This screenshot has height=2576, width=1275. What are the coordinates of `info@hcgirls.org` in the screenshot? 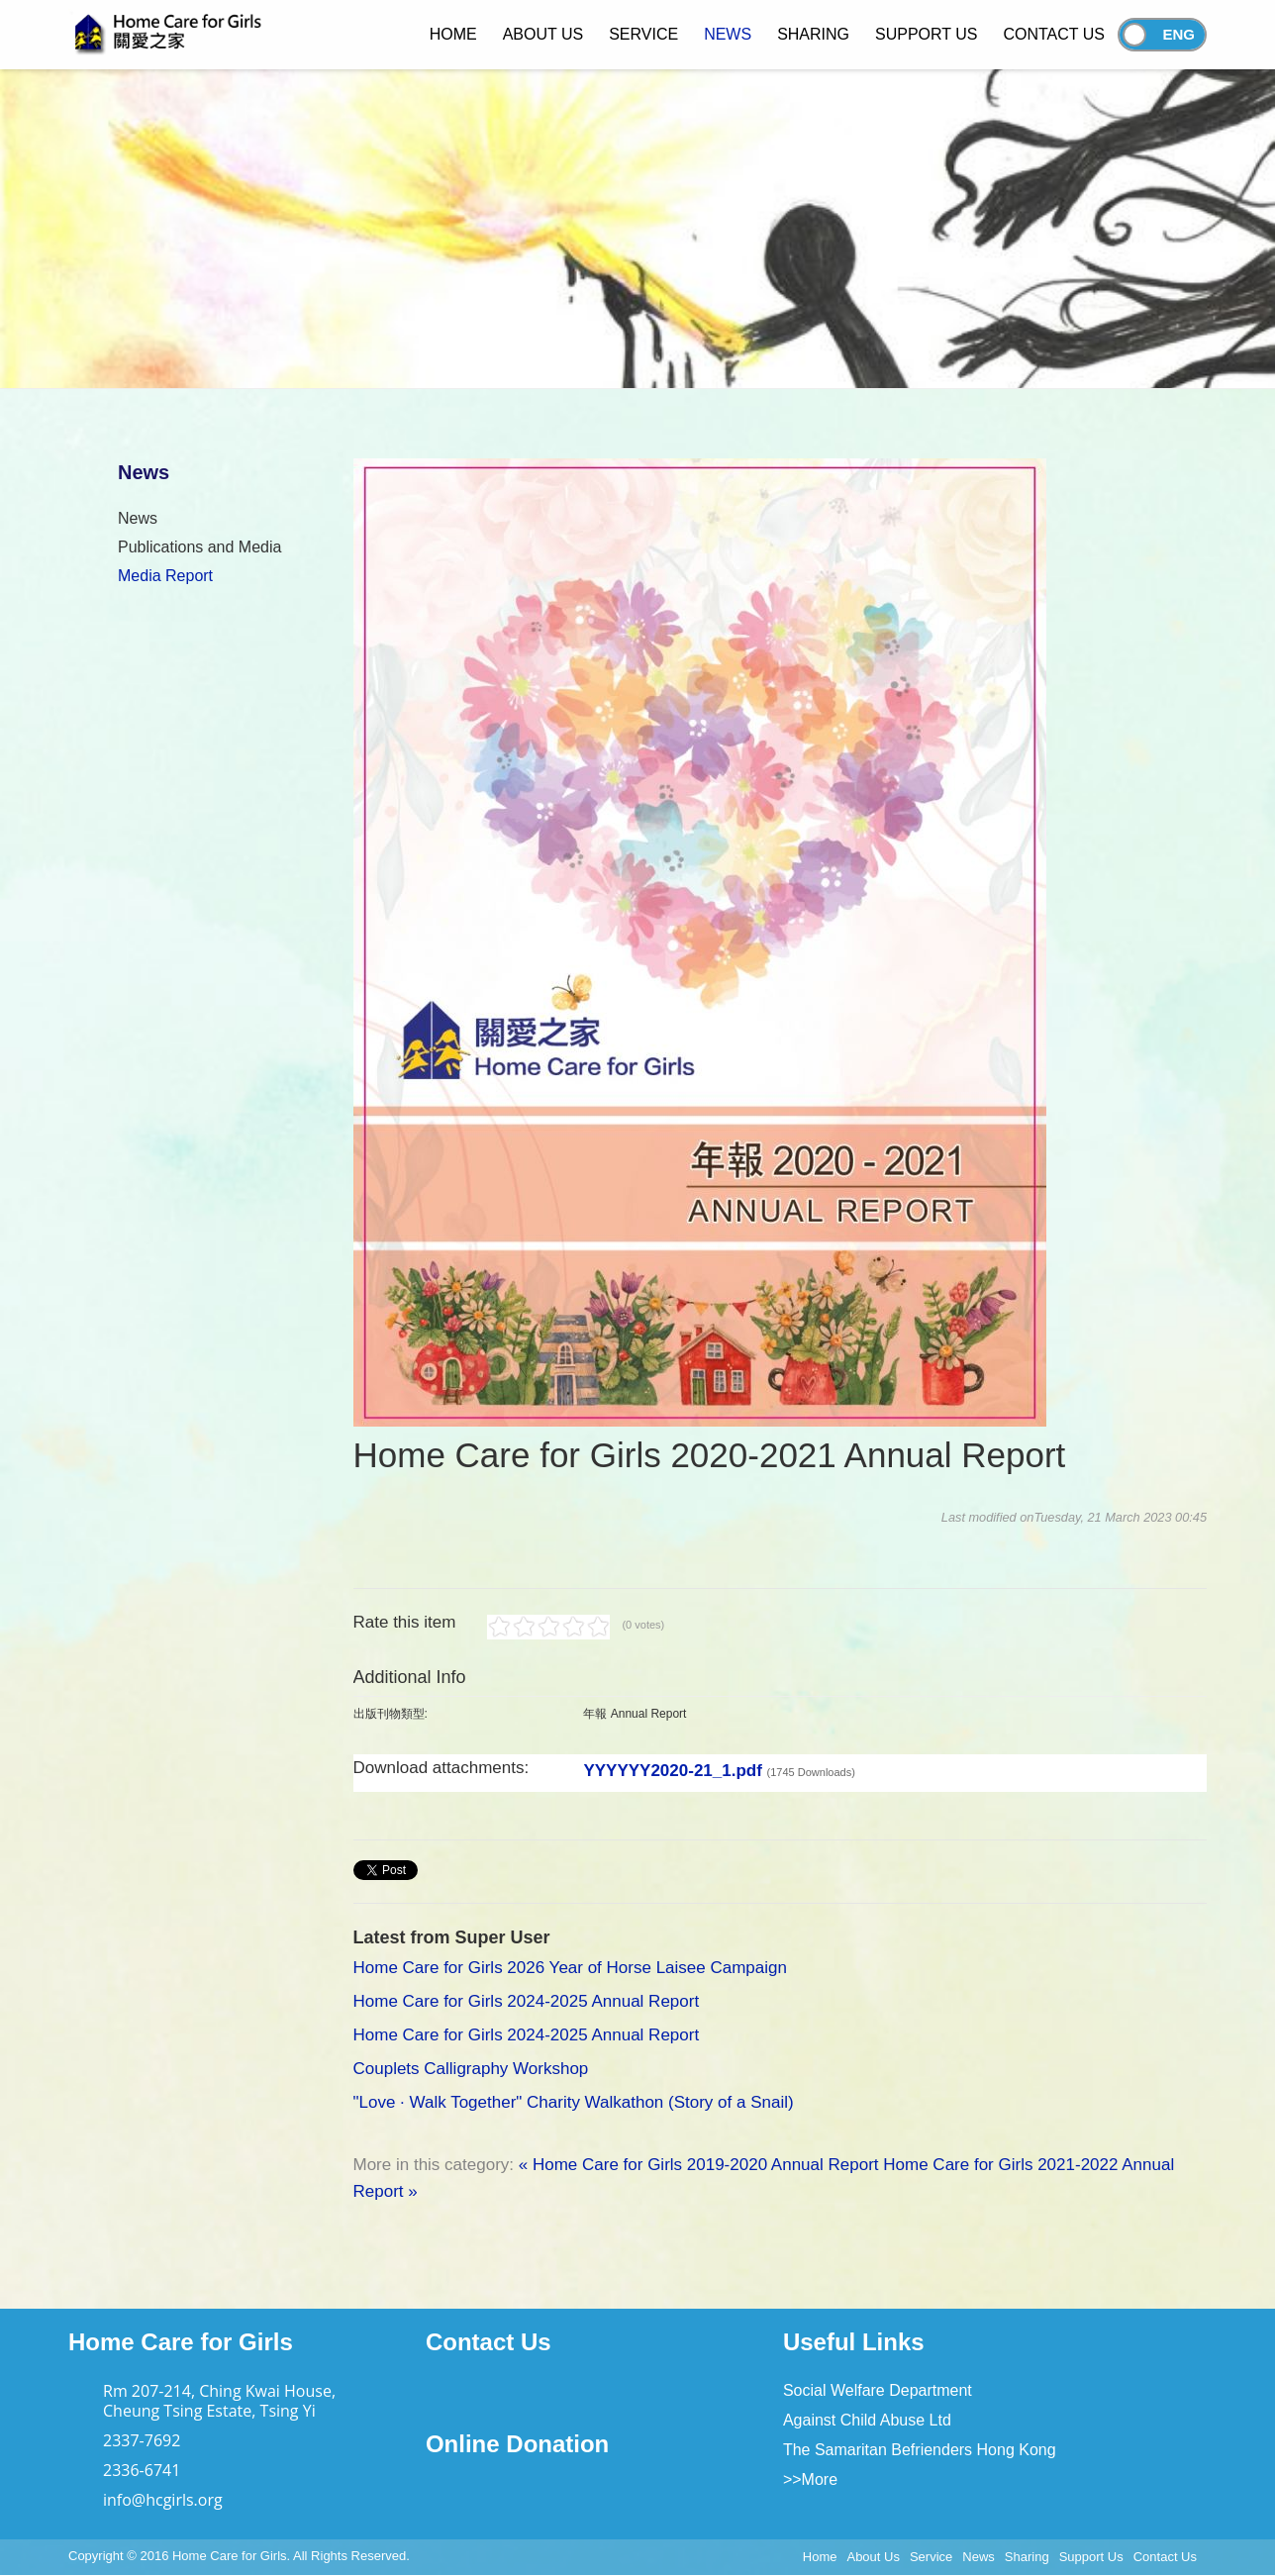 It's located at (163, 2500).